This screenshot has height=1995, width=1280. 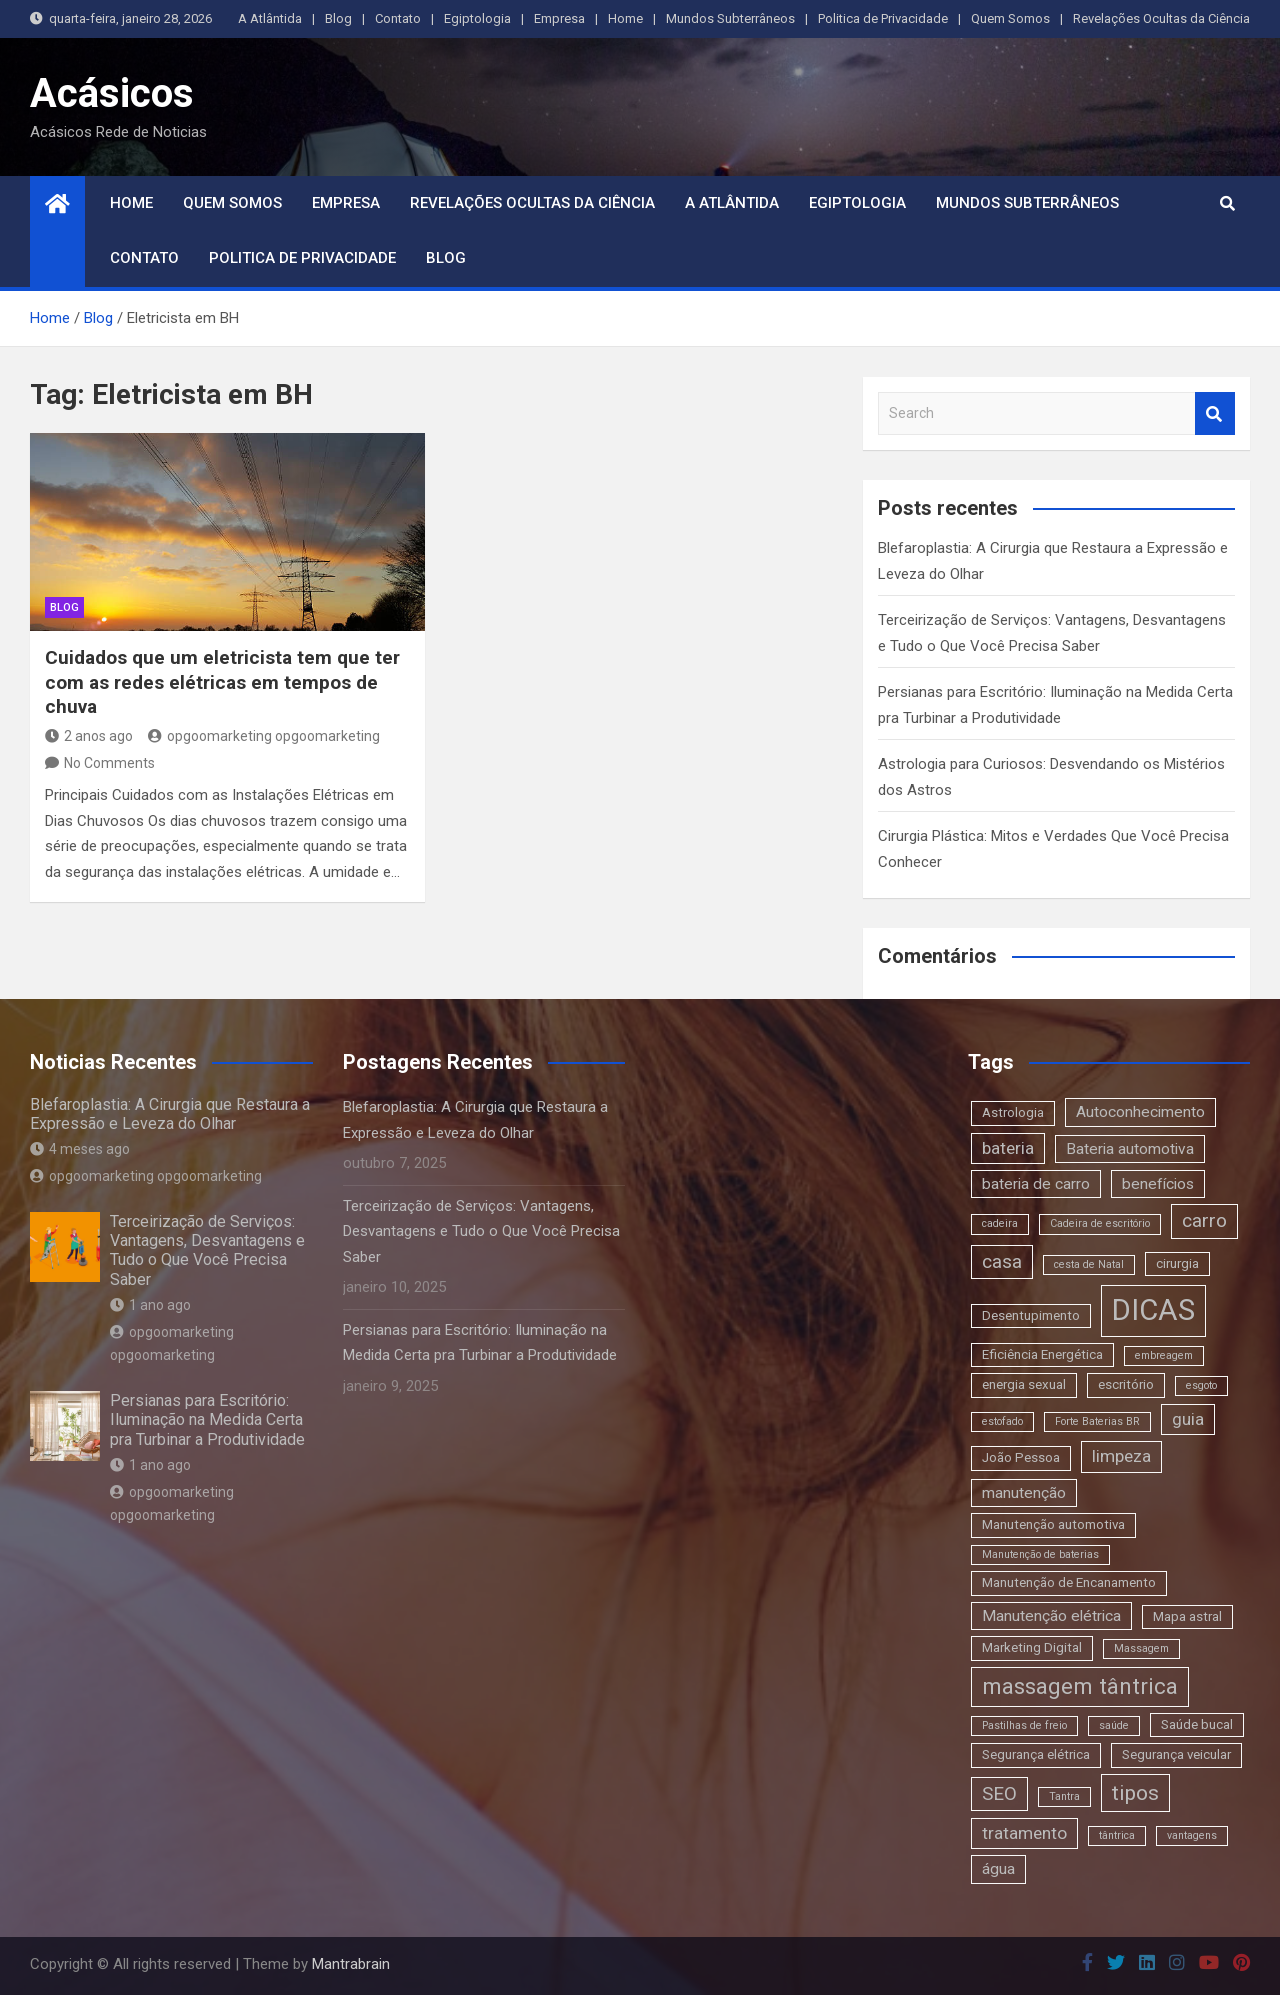 What do you see at coordinates (1002, 1421) in the screenshot?
I see `estofado [estofado (2 itens)]` at bounding box center [1002, 1421].